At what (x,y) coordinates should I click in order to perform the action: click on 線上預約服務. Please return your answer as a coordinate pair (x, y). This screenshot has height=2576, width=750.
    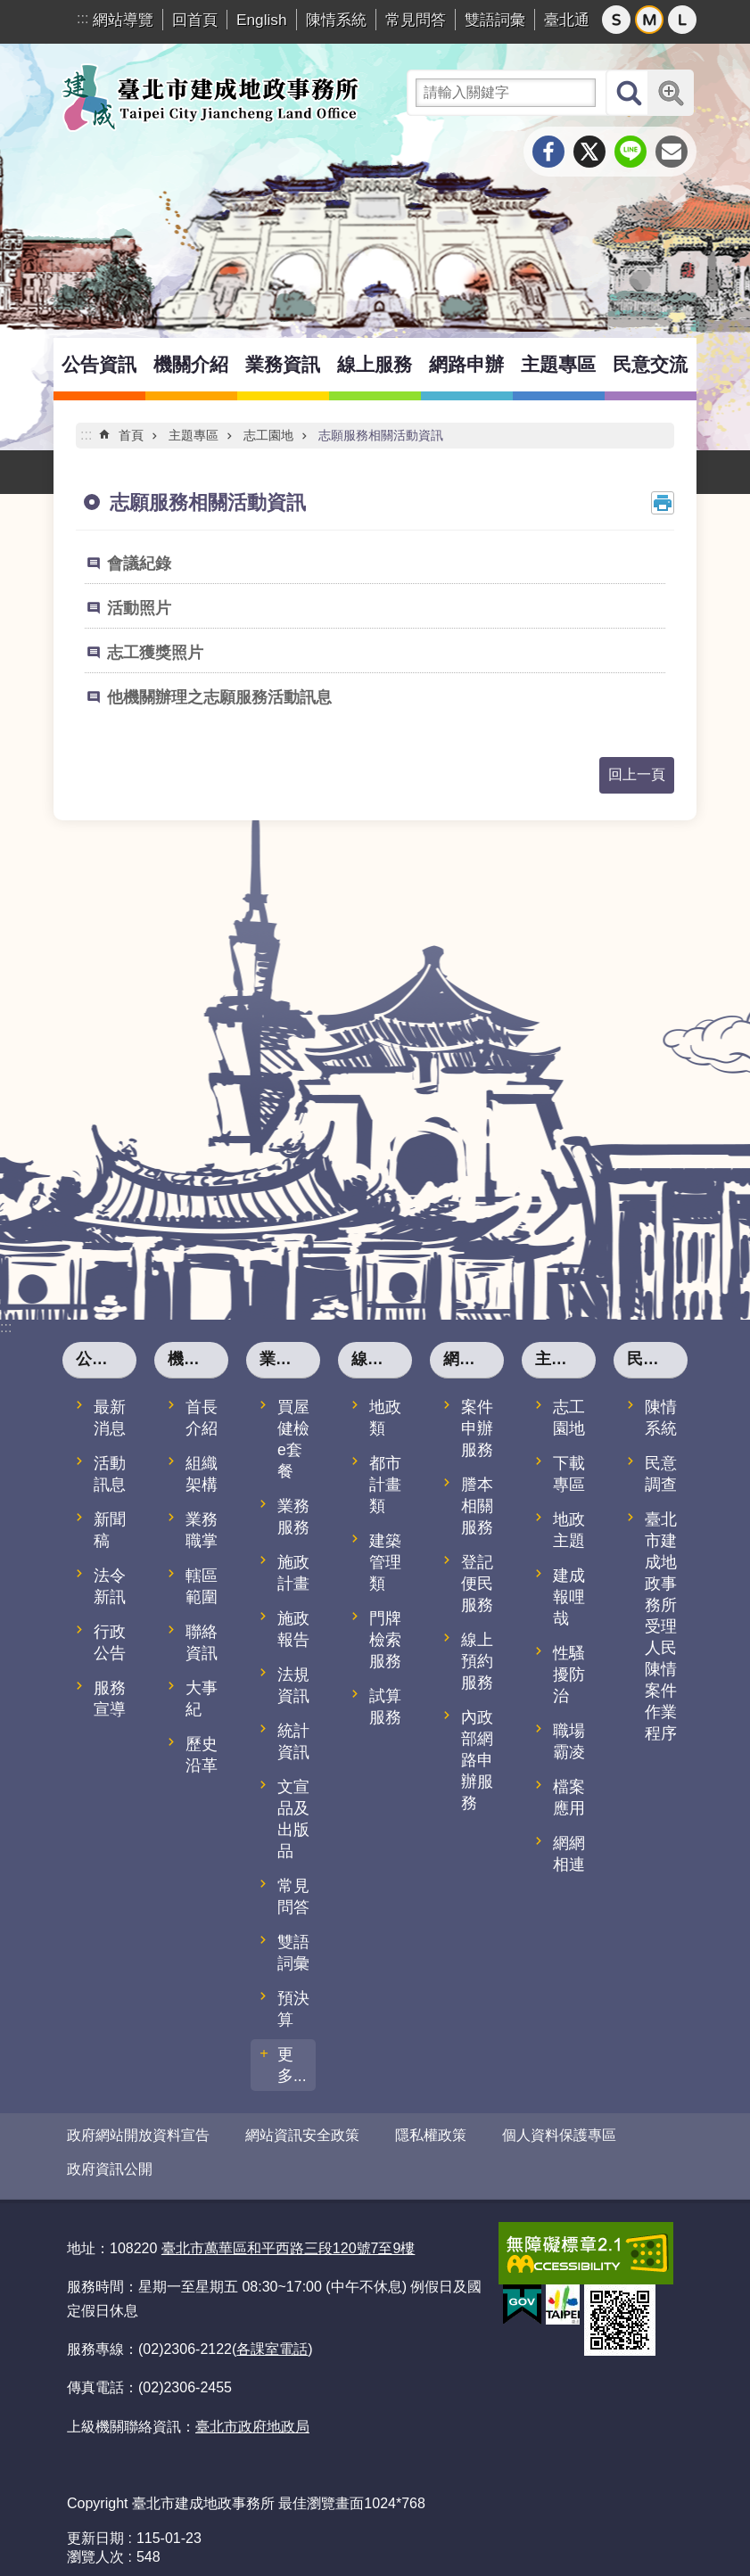
    Looking at the image, I should click on (477, 1661).